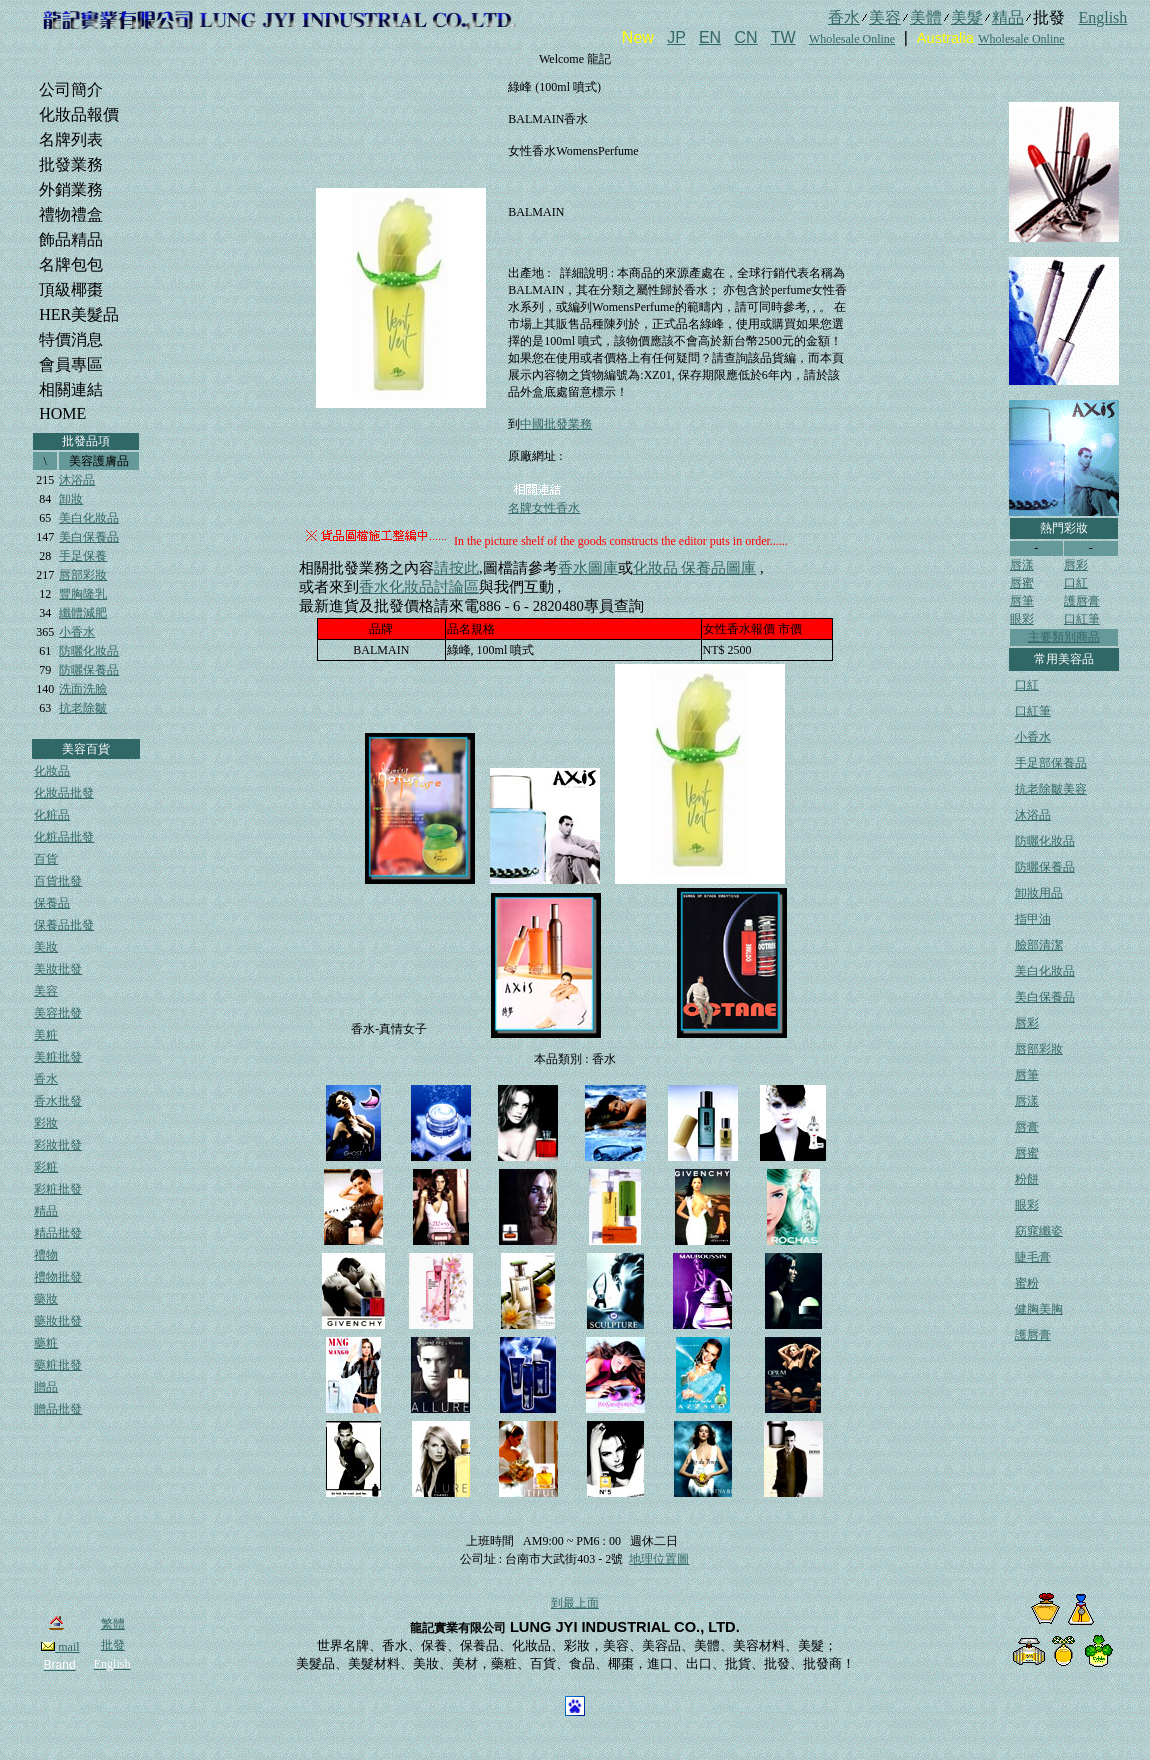  Describe the element at coordinates (556, 424) in the screenshot. I see `中國批發業務` at that location.